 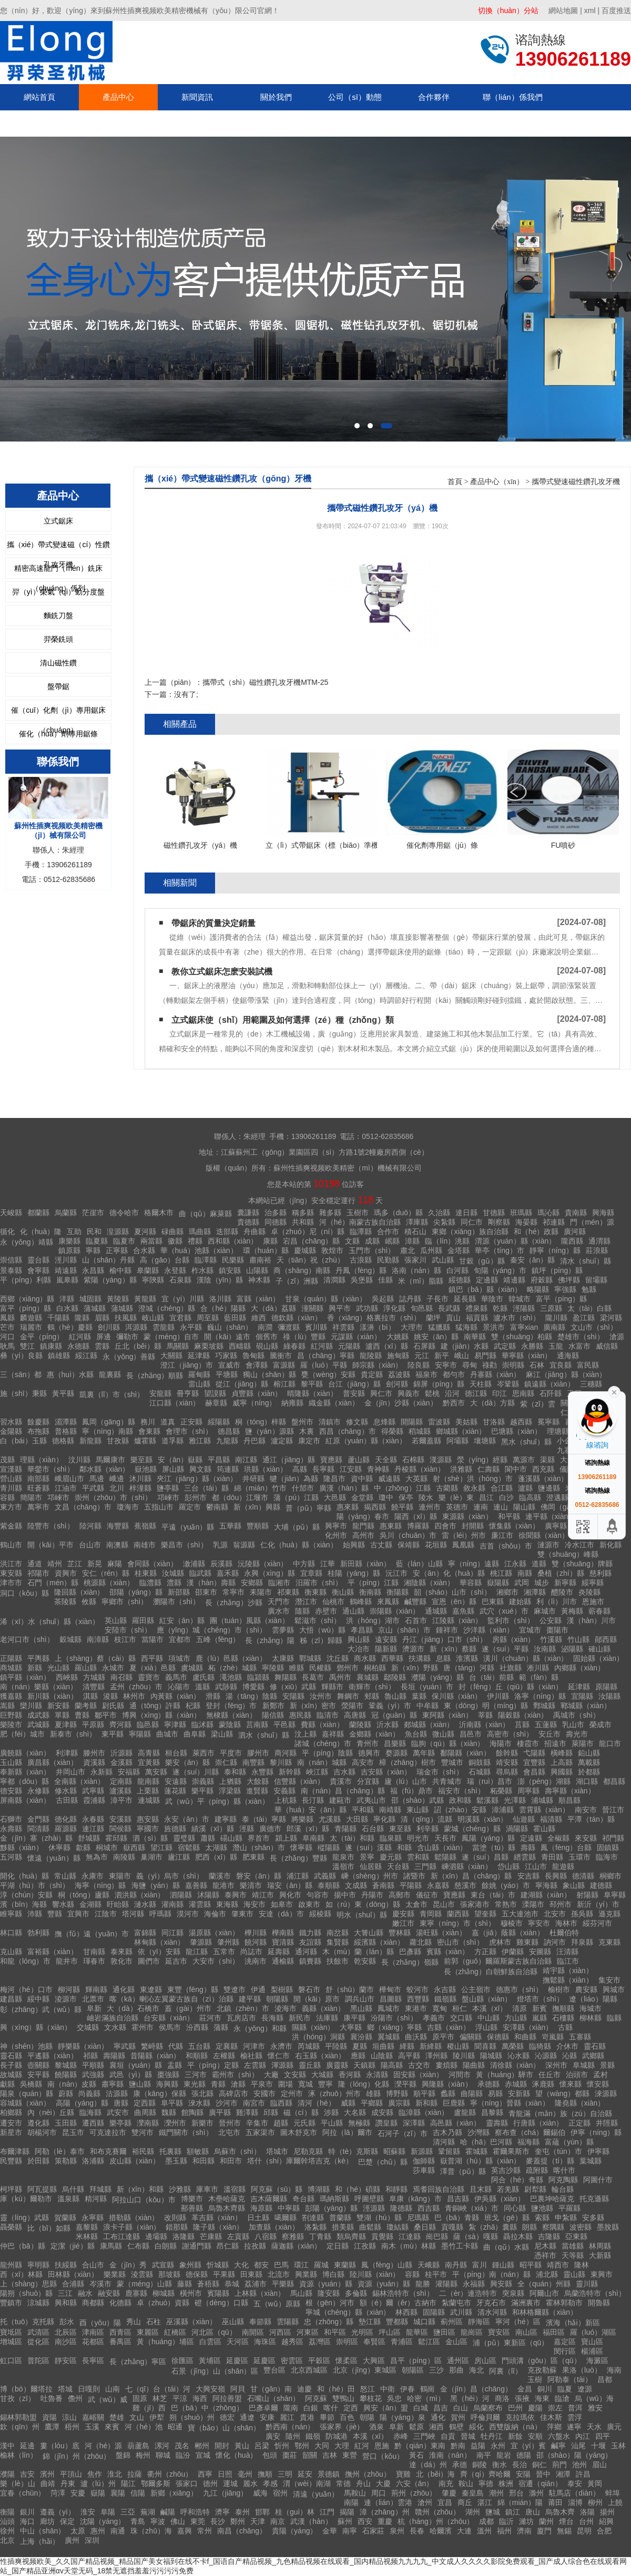 What do you see at coordinates (254, 1440) in the screenshot?
I see `丹巴縣` at bounding box center [254, 1440].